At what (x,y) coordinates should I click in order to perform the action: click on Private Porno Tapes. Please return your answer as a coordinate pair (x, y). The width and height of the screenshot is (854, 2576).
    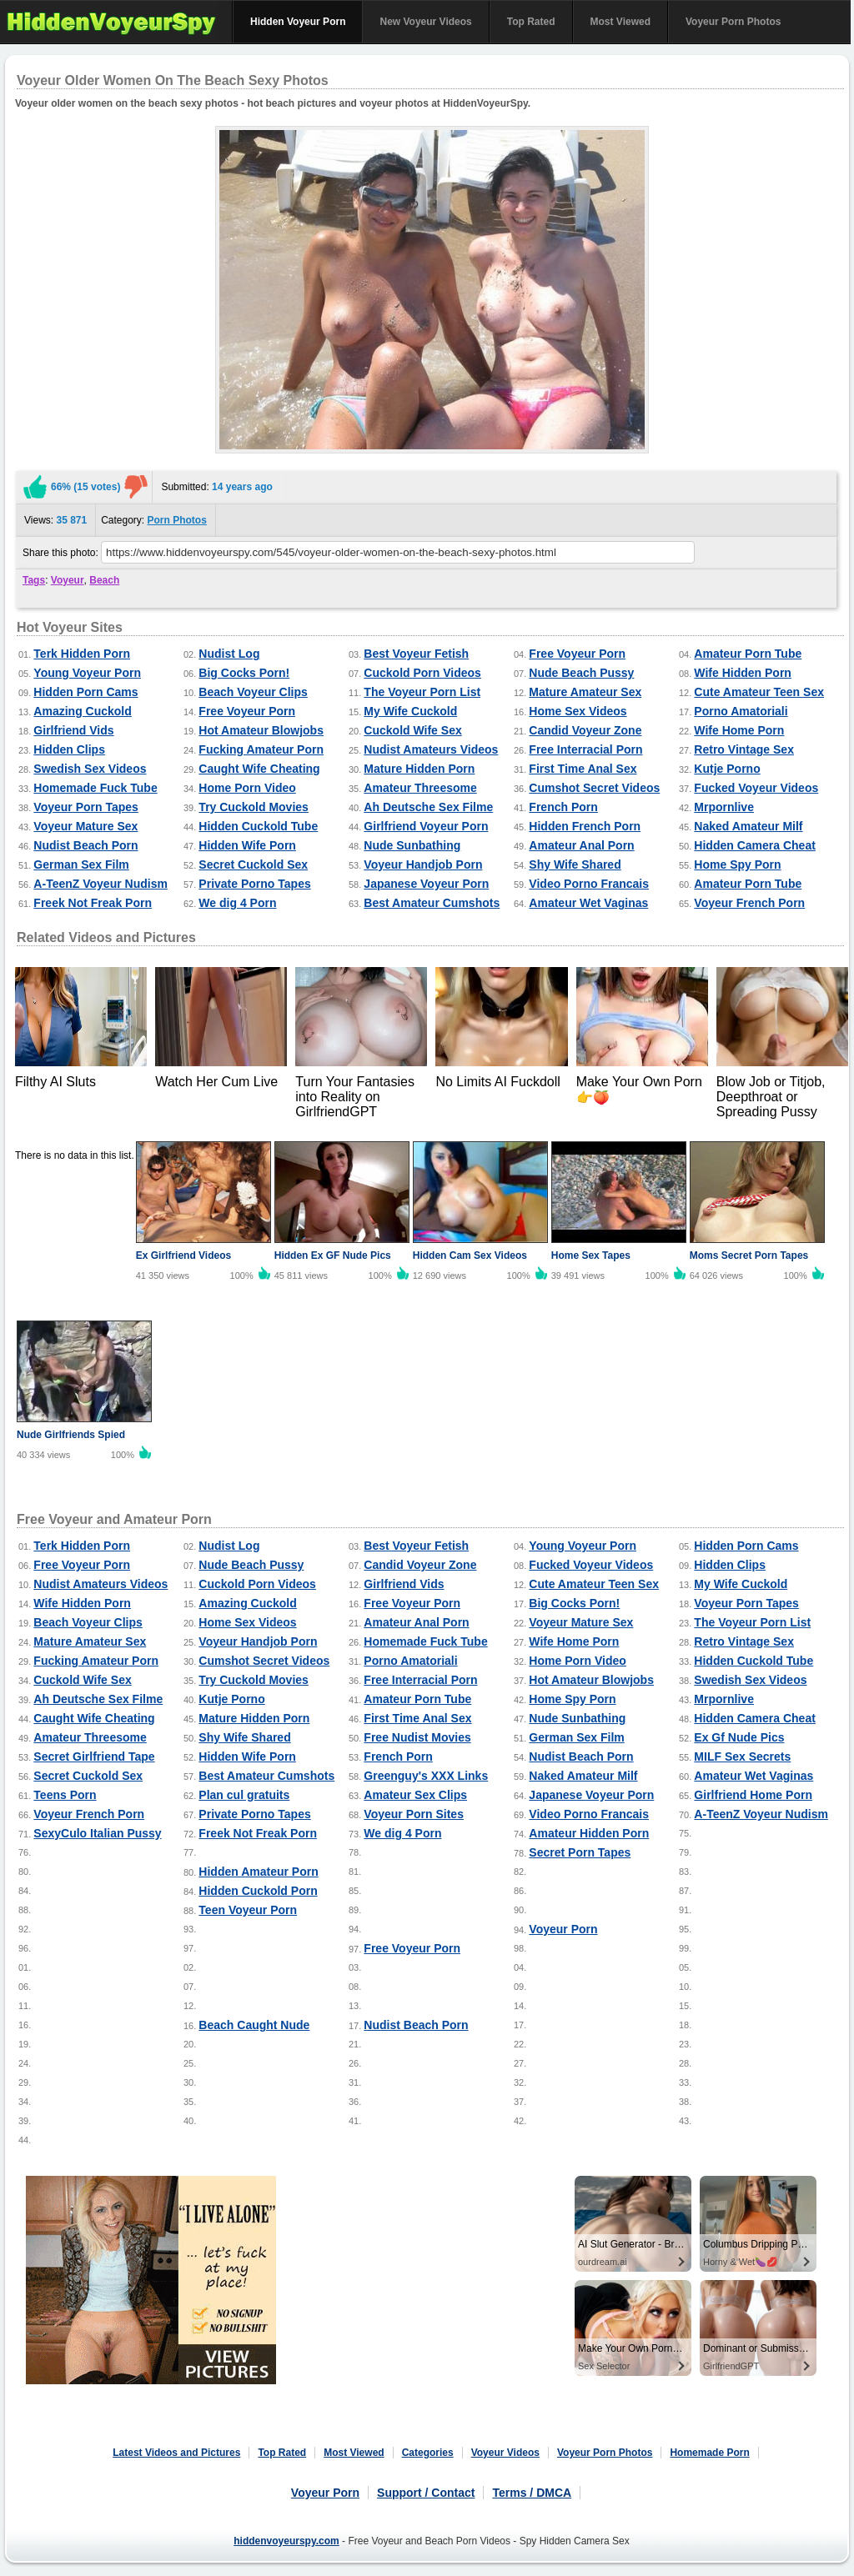
    Looking at the image, I should click on (254, 883).